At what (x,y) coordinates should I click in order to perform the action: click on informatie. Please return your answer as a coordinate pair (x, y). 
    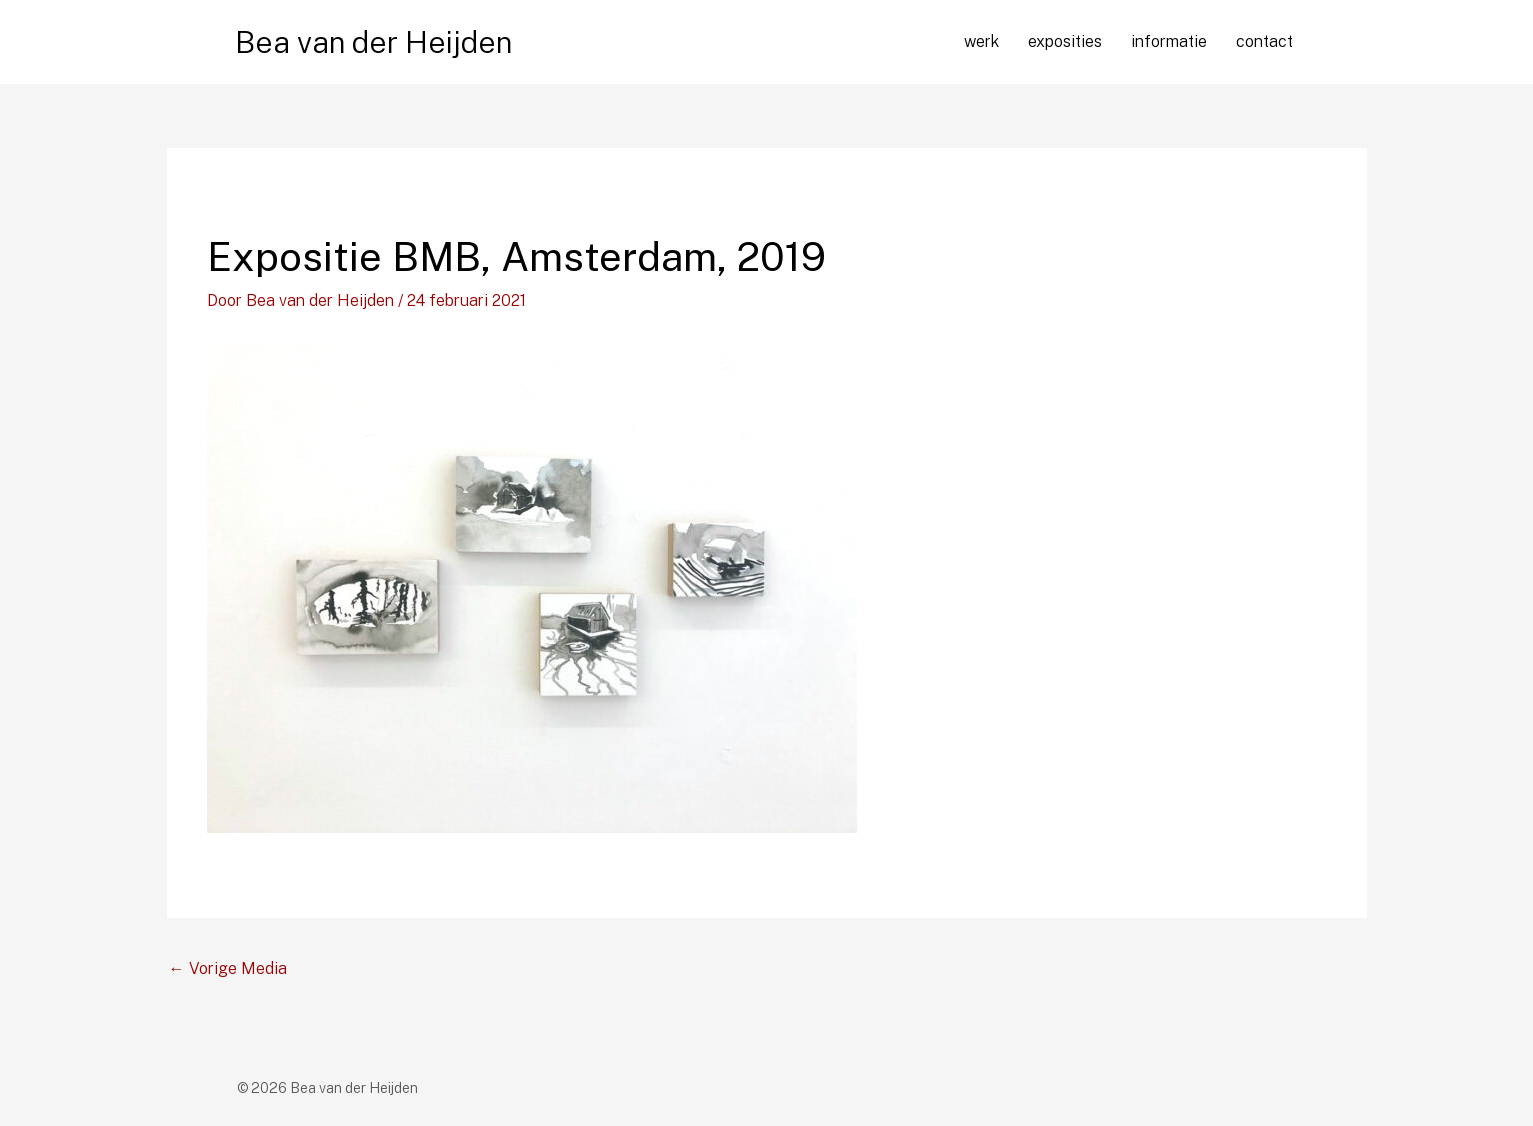
    Looking at the image, I should click on (1169, 41).